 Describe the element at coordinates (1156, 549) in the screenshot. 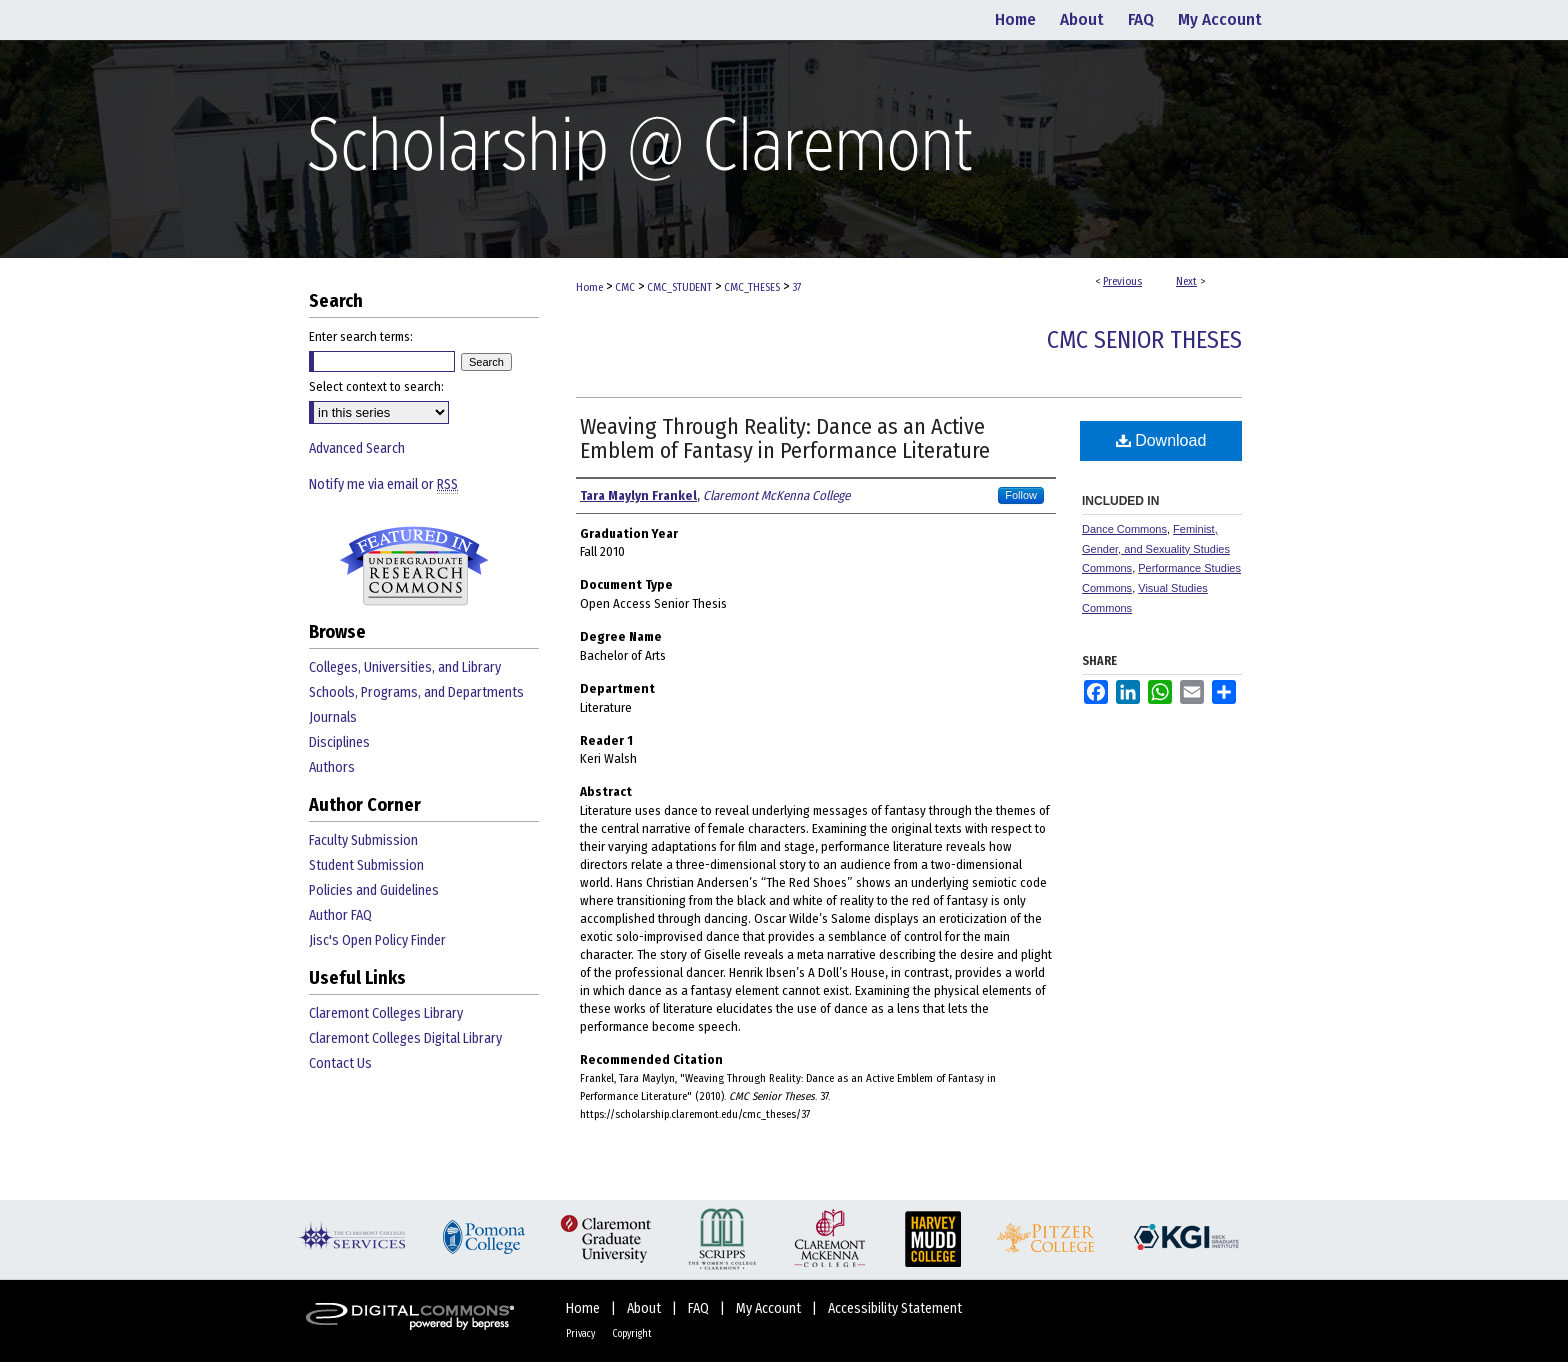

I see `Feminist, Gender, and Sexuality Studies Commons` at that location.